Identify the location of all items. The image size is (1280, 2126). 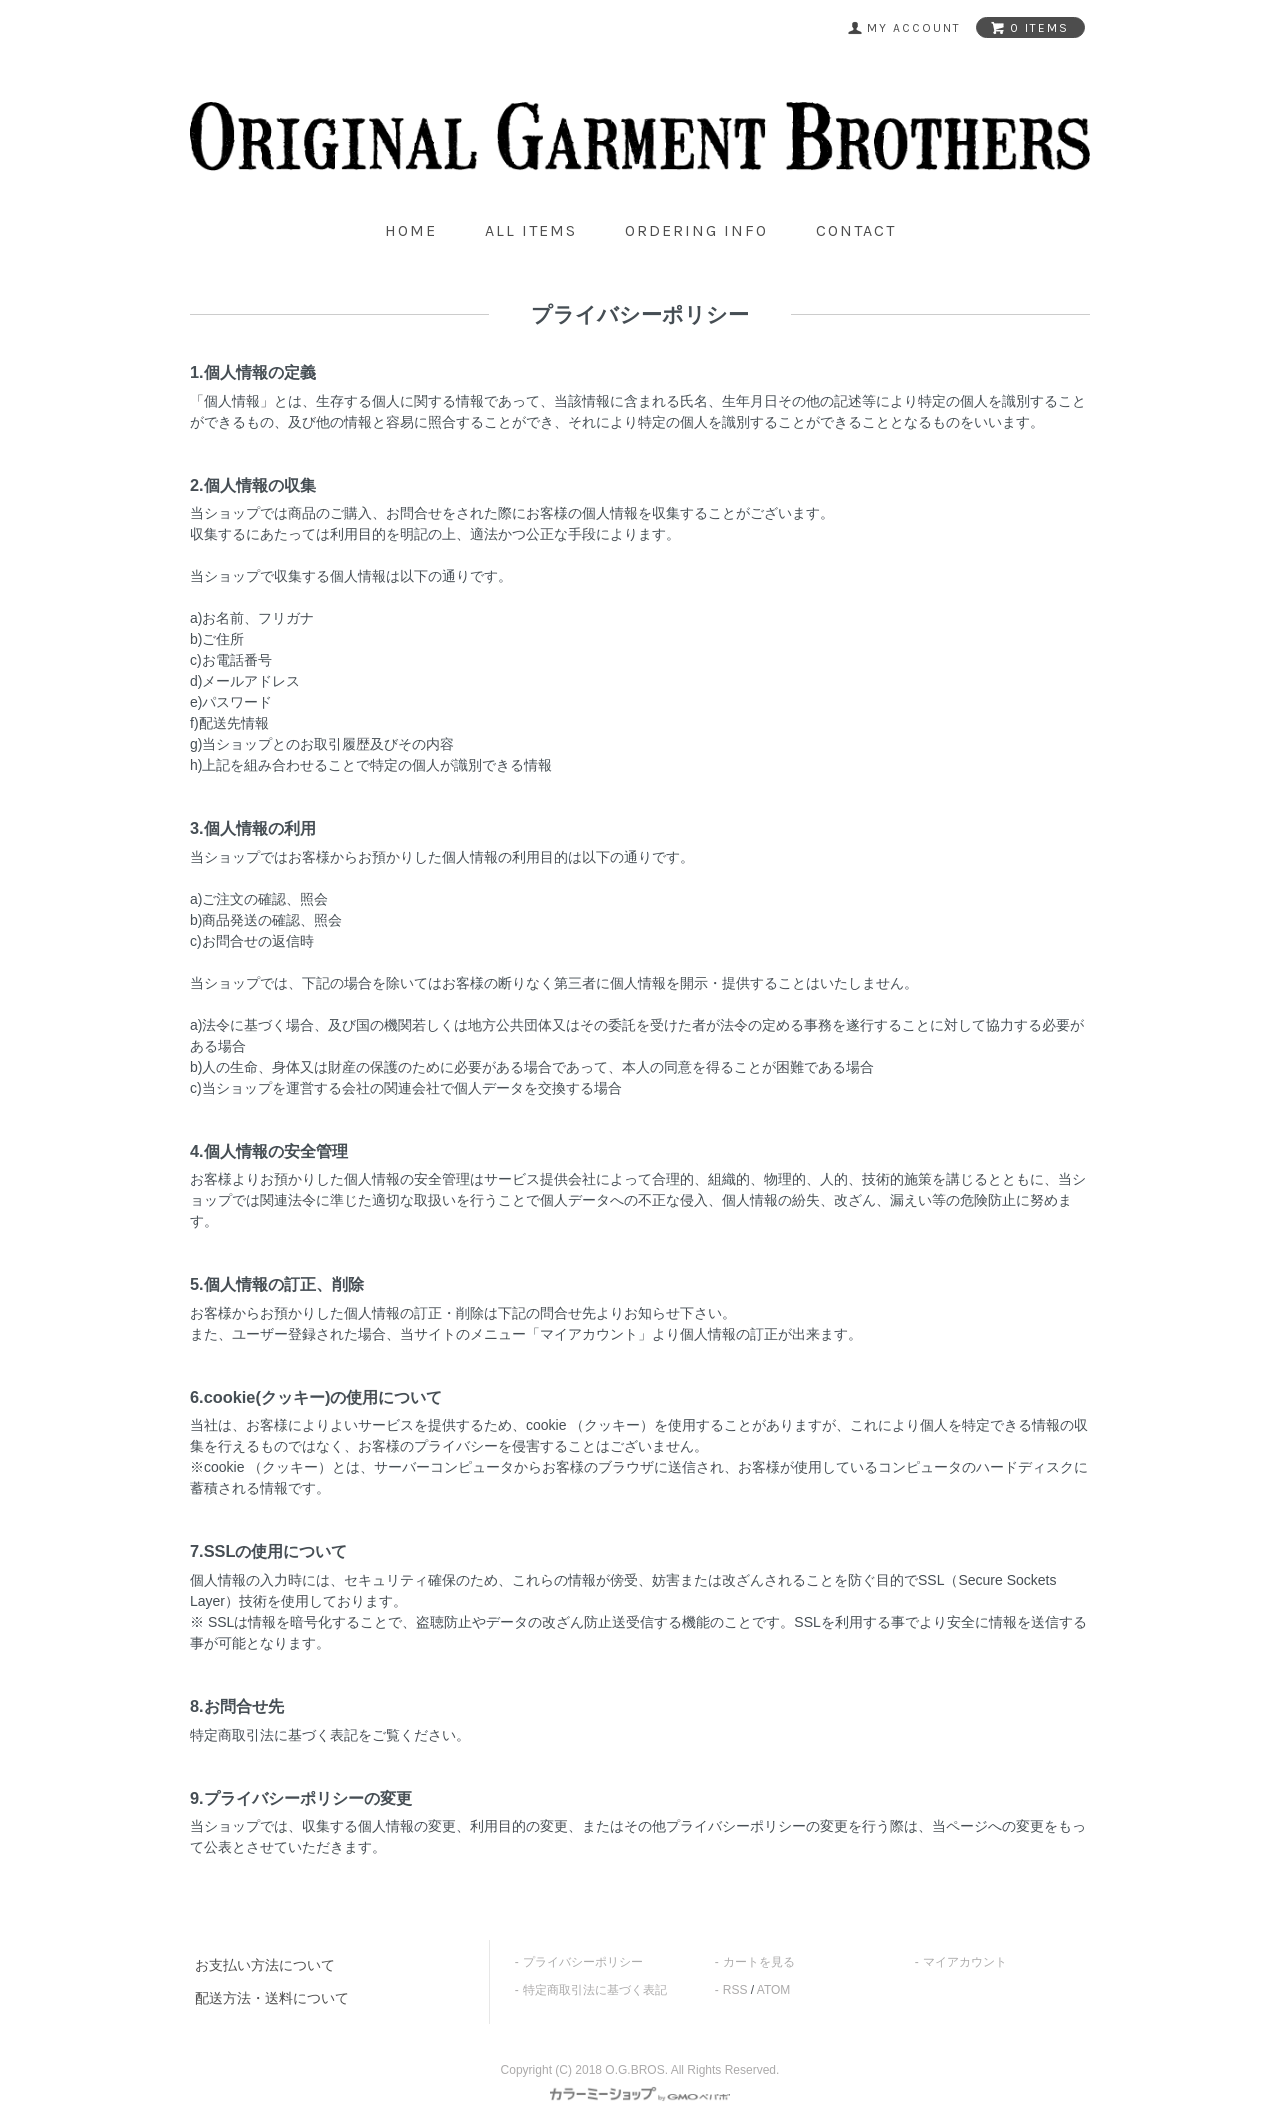
(531, 230).